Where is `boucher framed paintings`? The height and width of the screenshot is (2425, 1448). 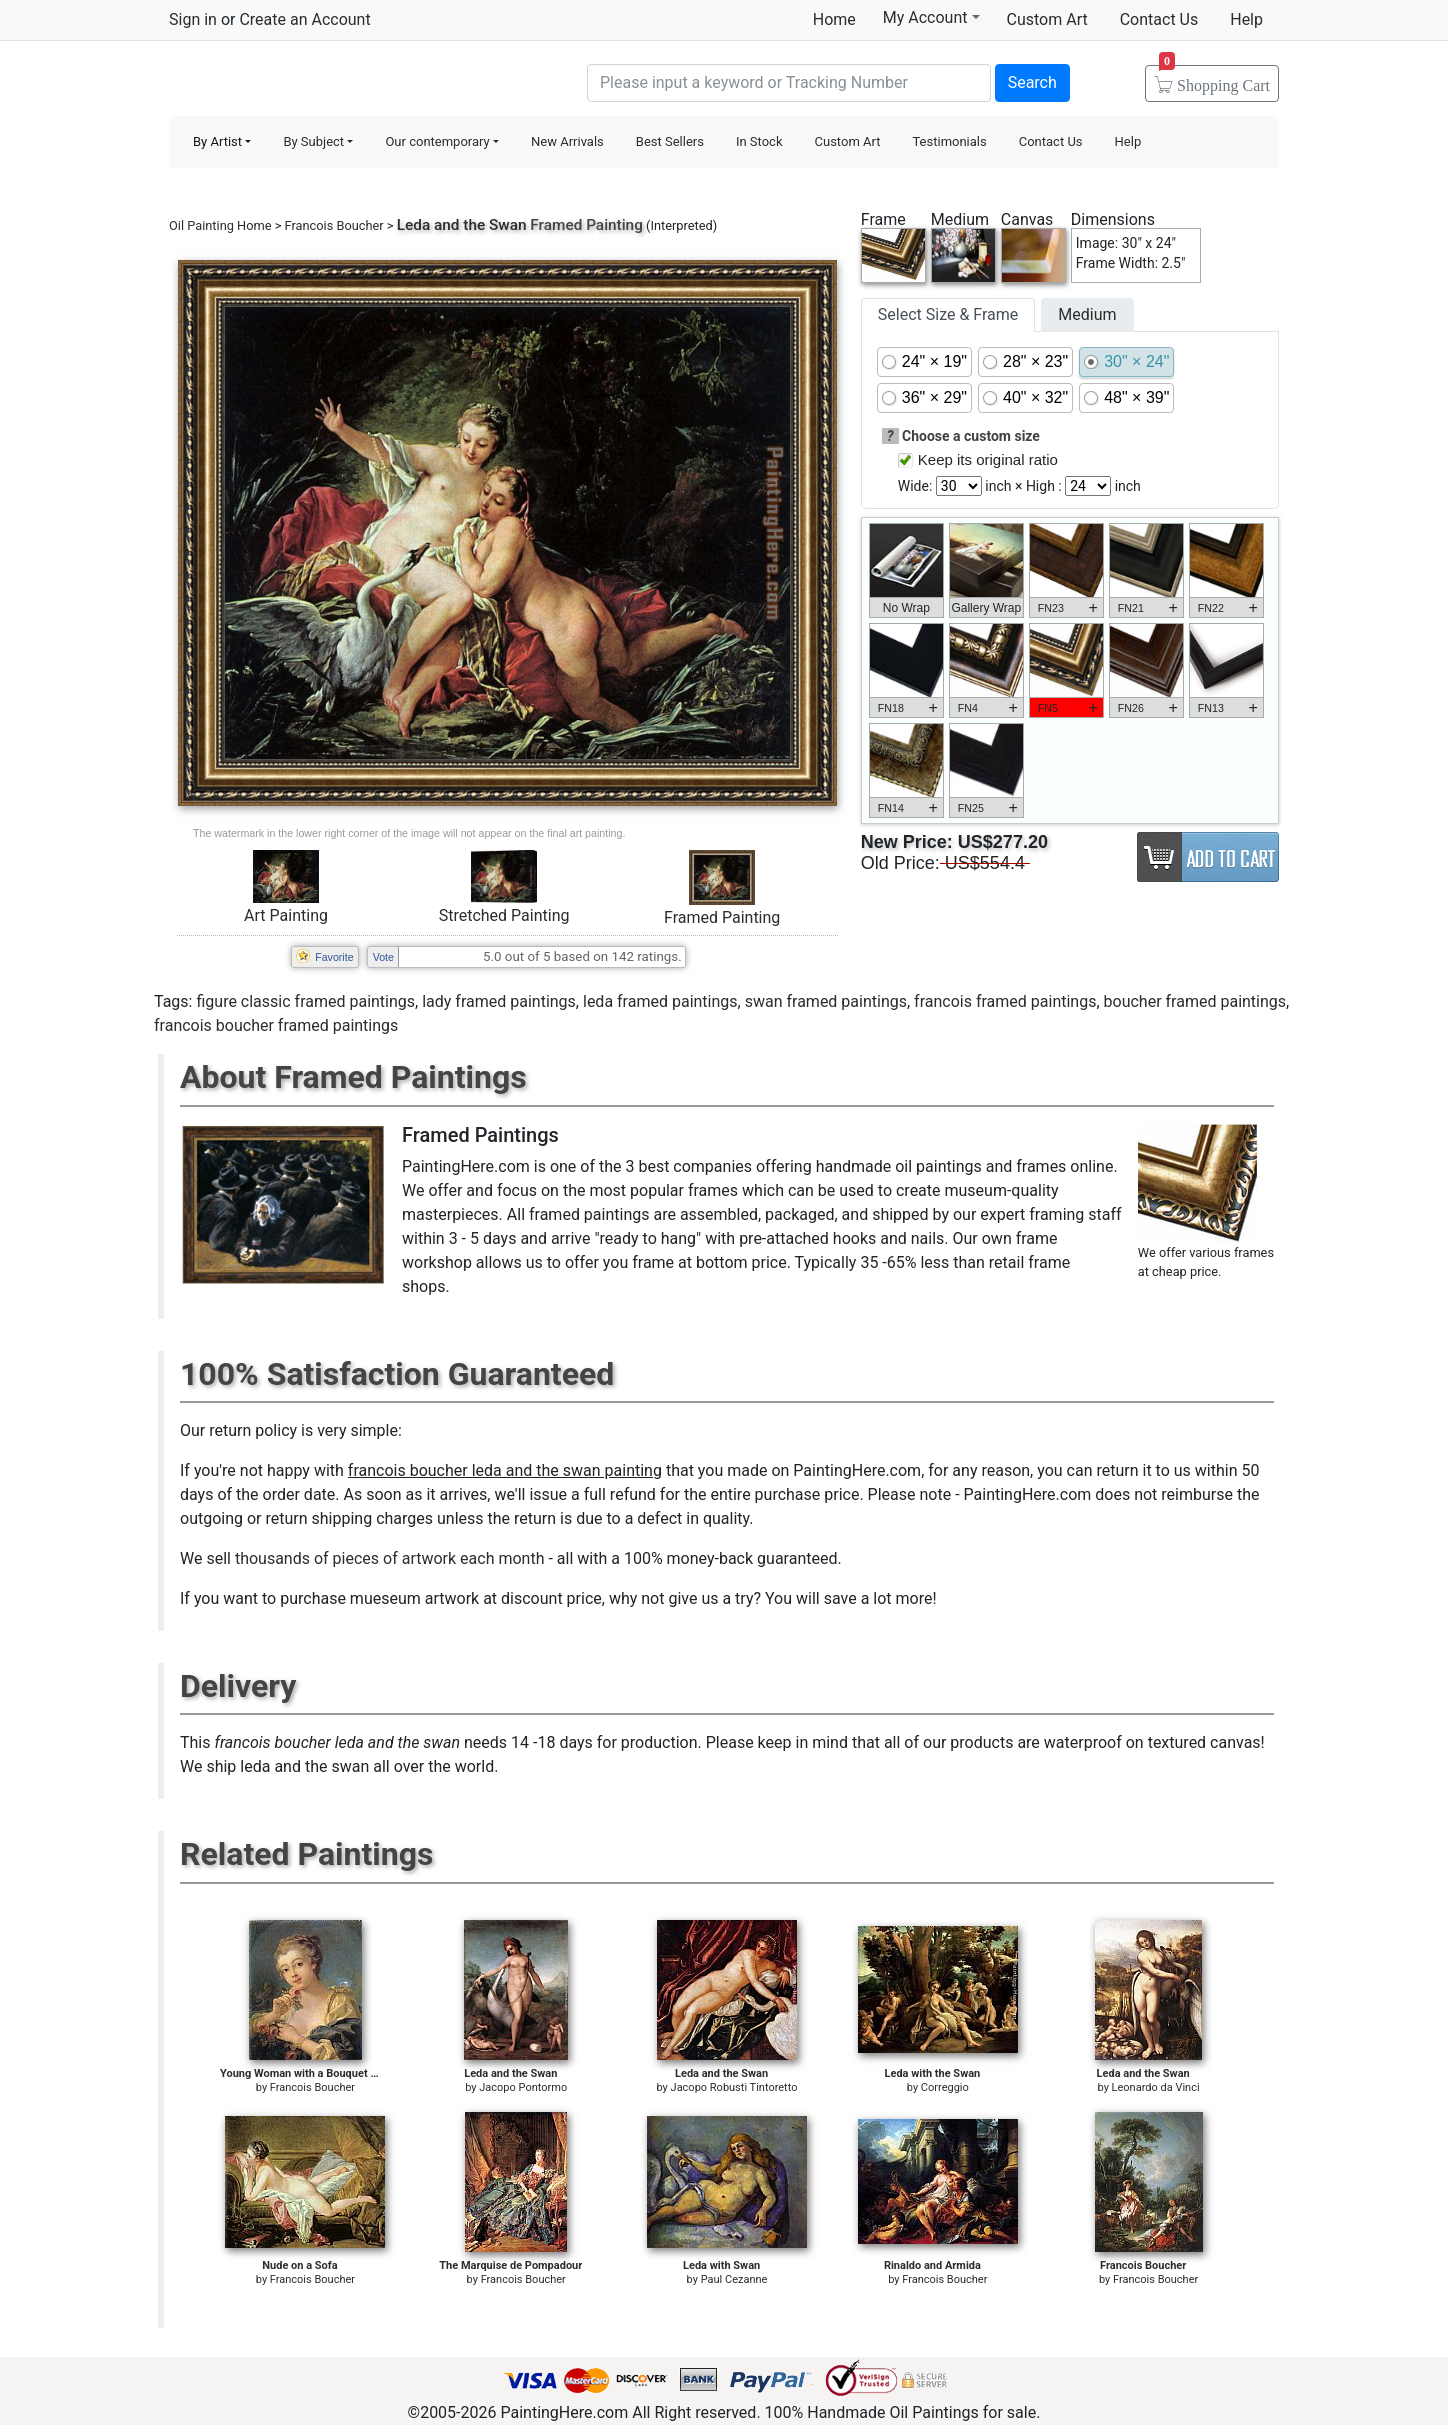
boucher framed paintings is located at coordinates (1195, 1001).